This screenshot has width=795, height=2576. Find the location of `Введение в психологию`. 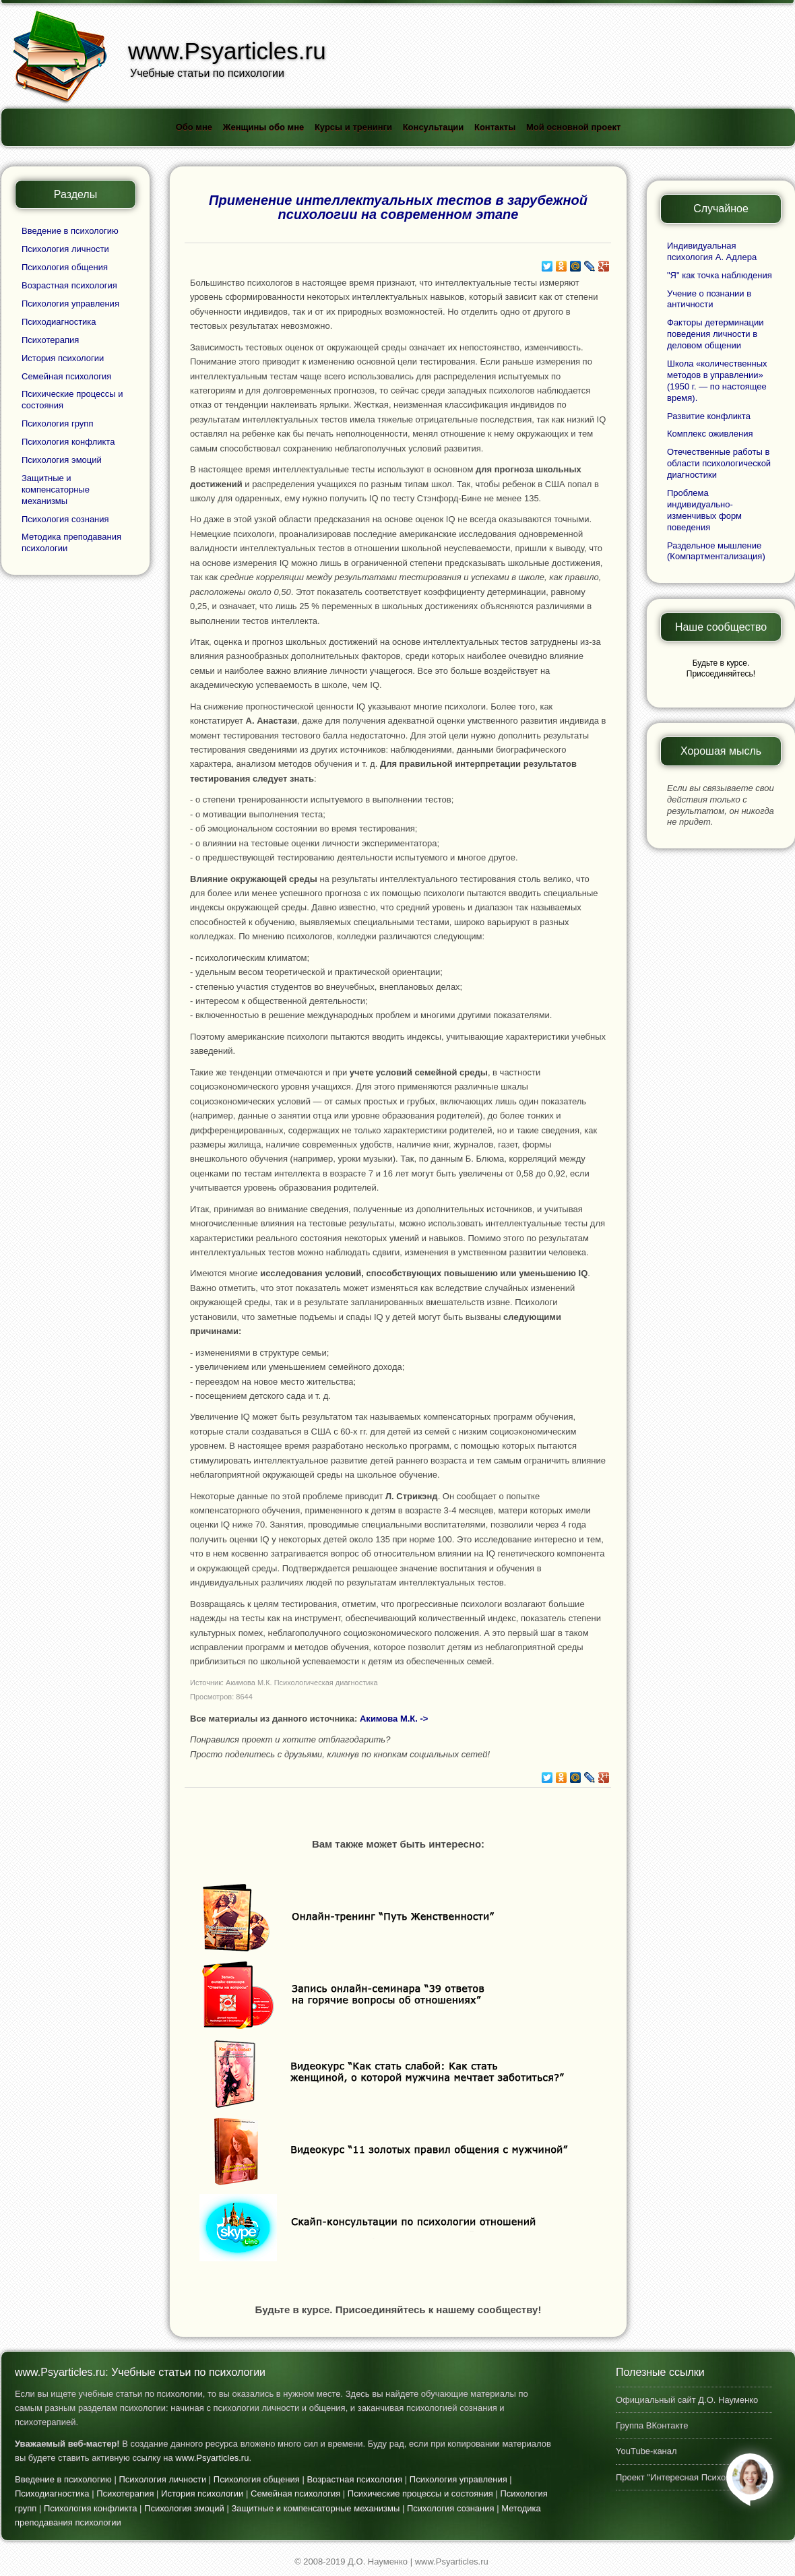

Введение в психологию is located at coordinates (70, 231).